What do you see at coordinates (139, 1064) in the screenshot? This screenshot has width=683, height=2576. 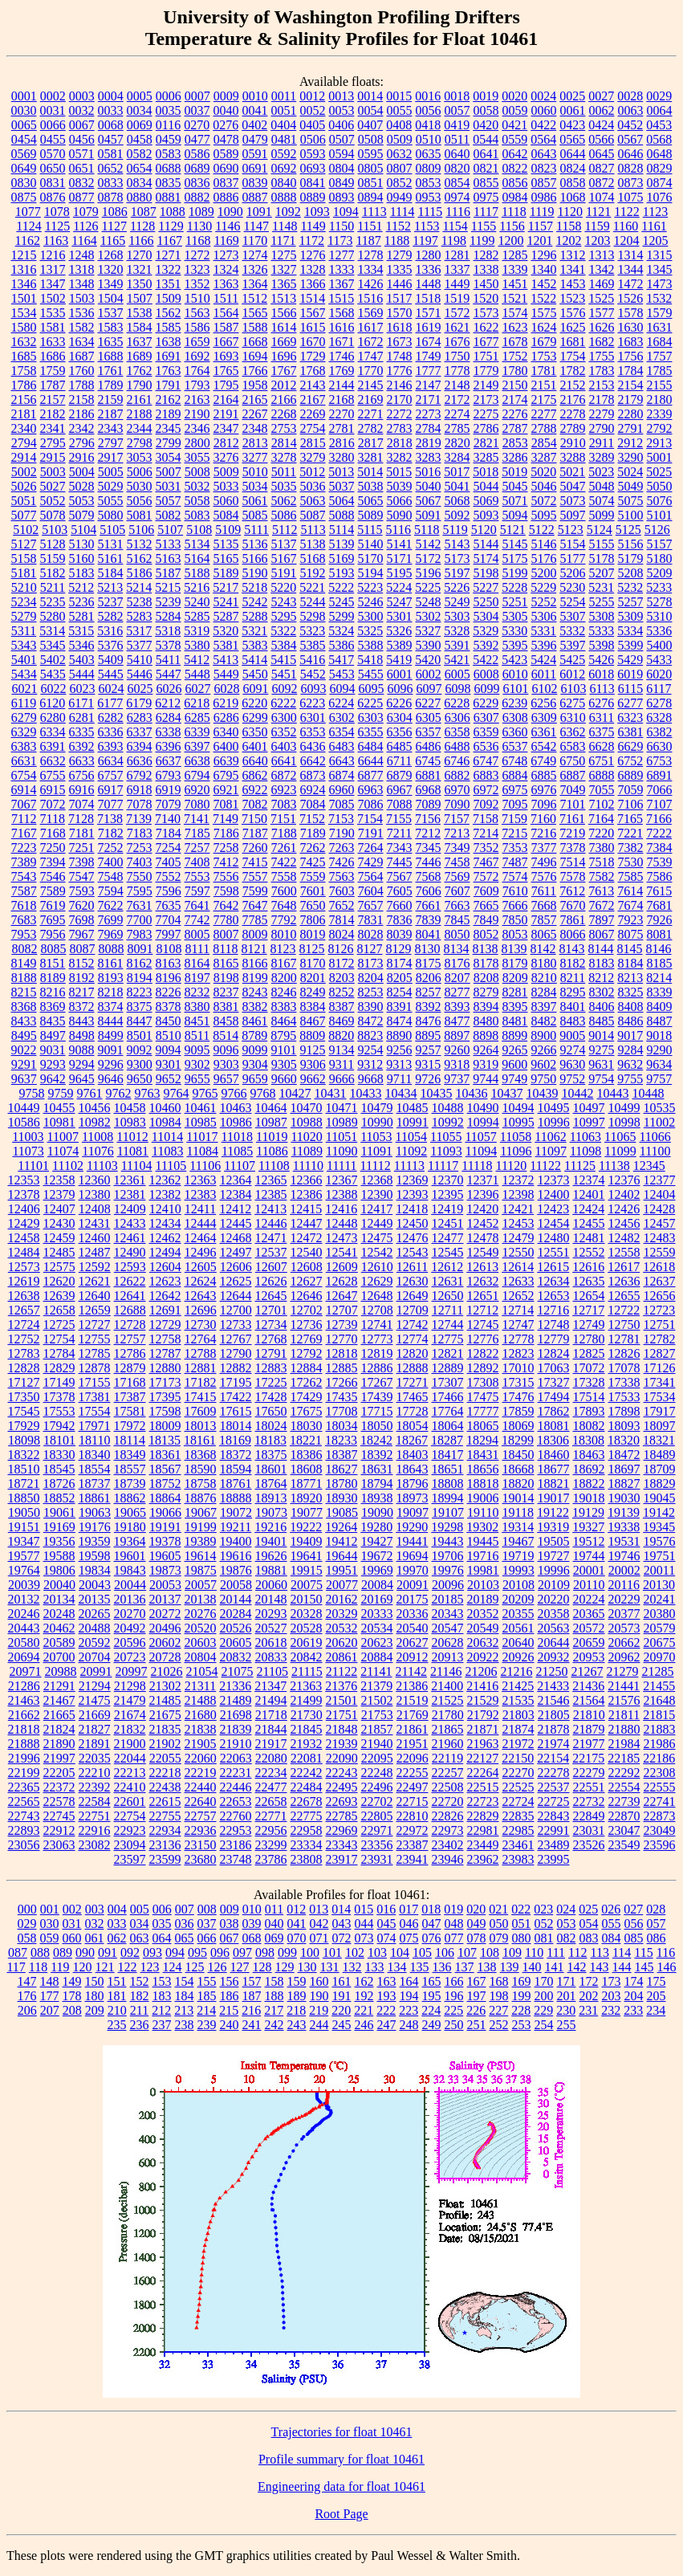 I see `9300` at bounding box center [139, 1064].